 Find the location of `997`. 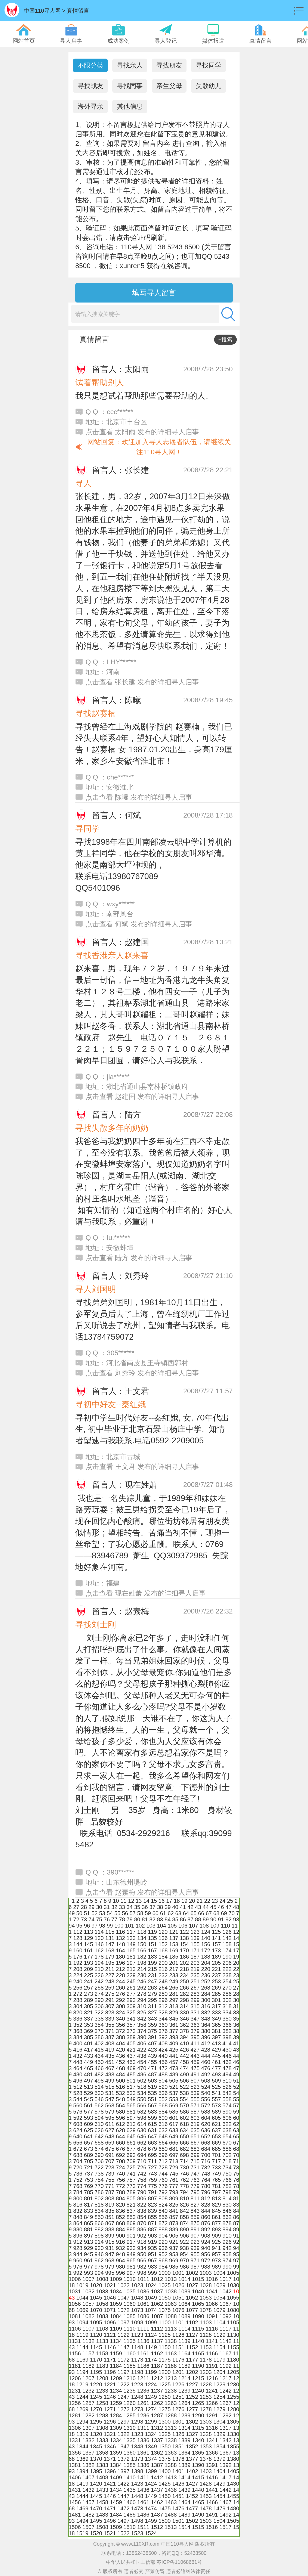

997 is located at coordinates (131, 2273).